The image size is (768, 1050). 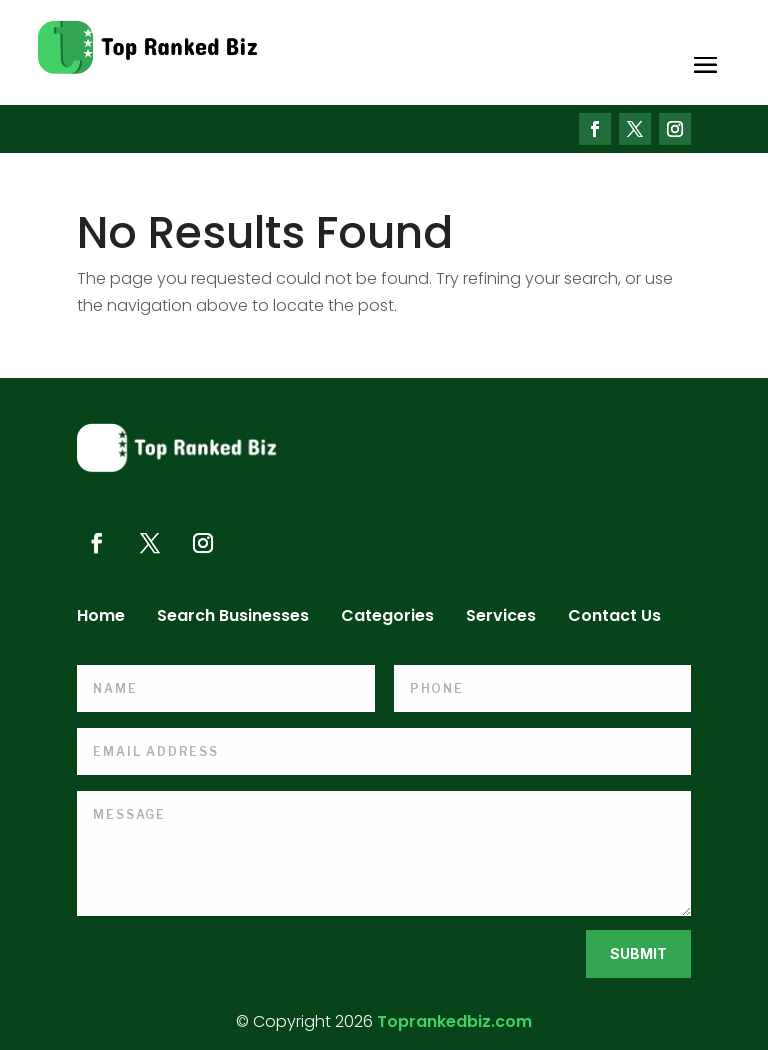 I want to click on Contact Us, so click(x=614, y=618).